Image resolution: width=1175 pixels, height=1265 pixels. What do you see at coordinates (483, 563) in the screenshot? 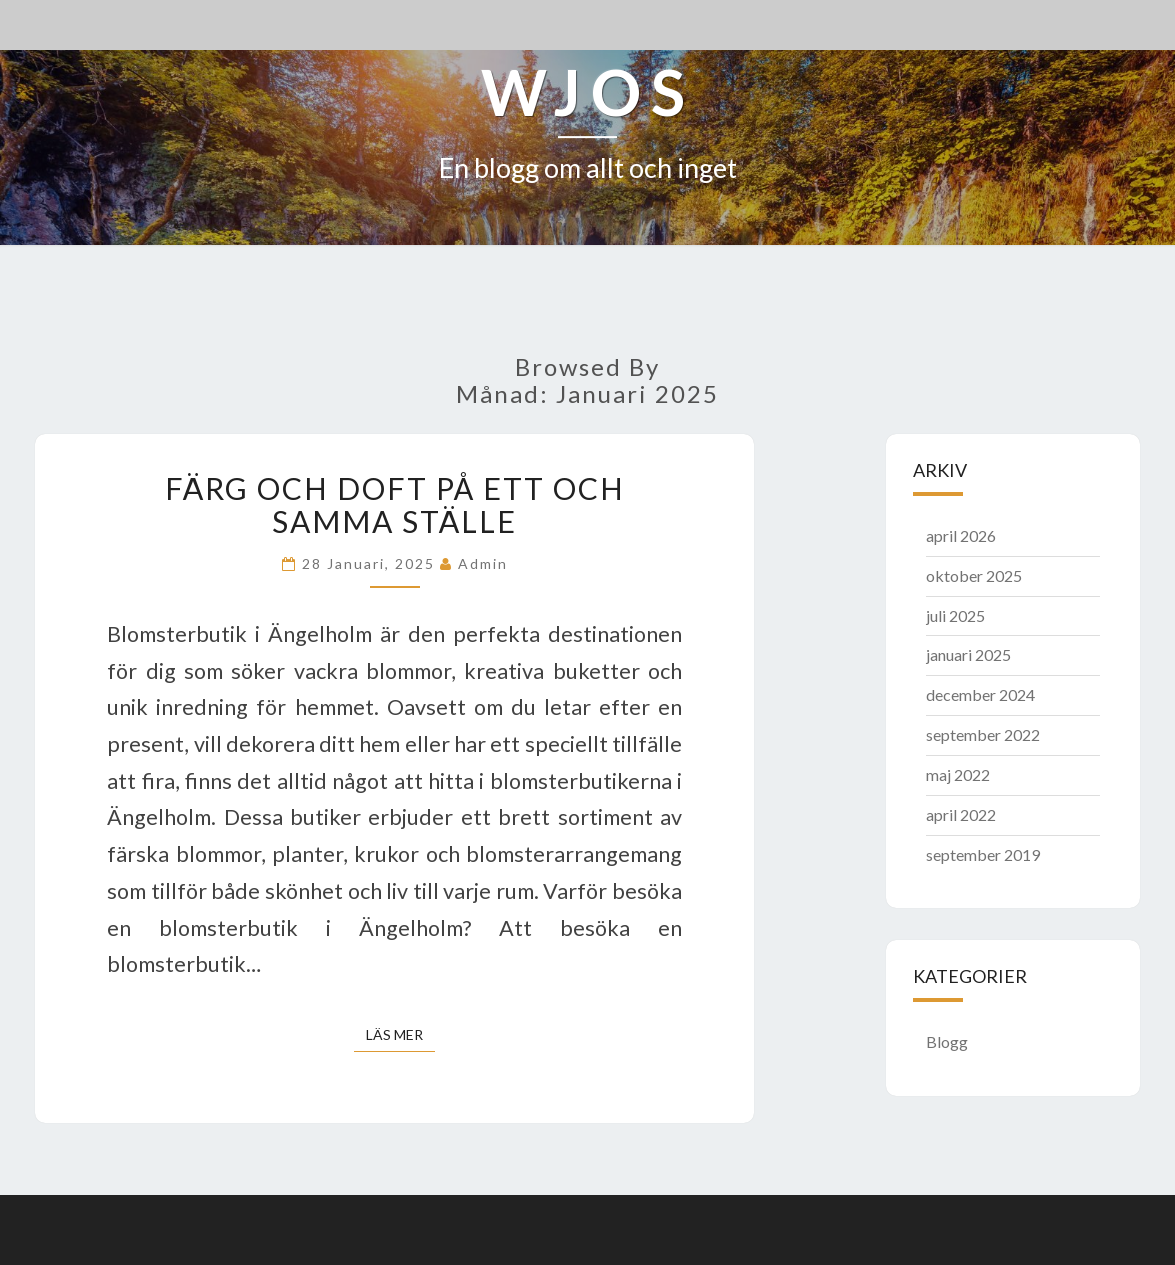
I see `admin` at bounding box center [483, 563].